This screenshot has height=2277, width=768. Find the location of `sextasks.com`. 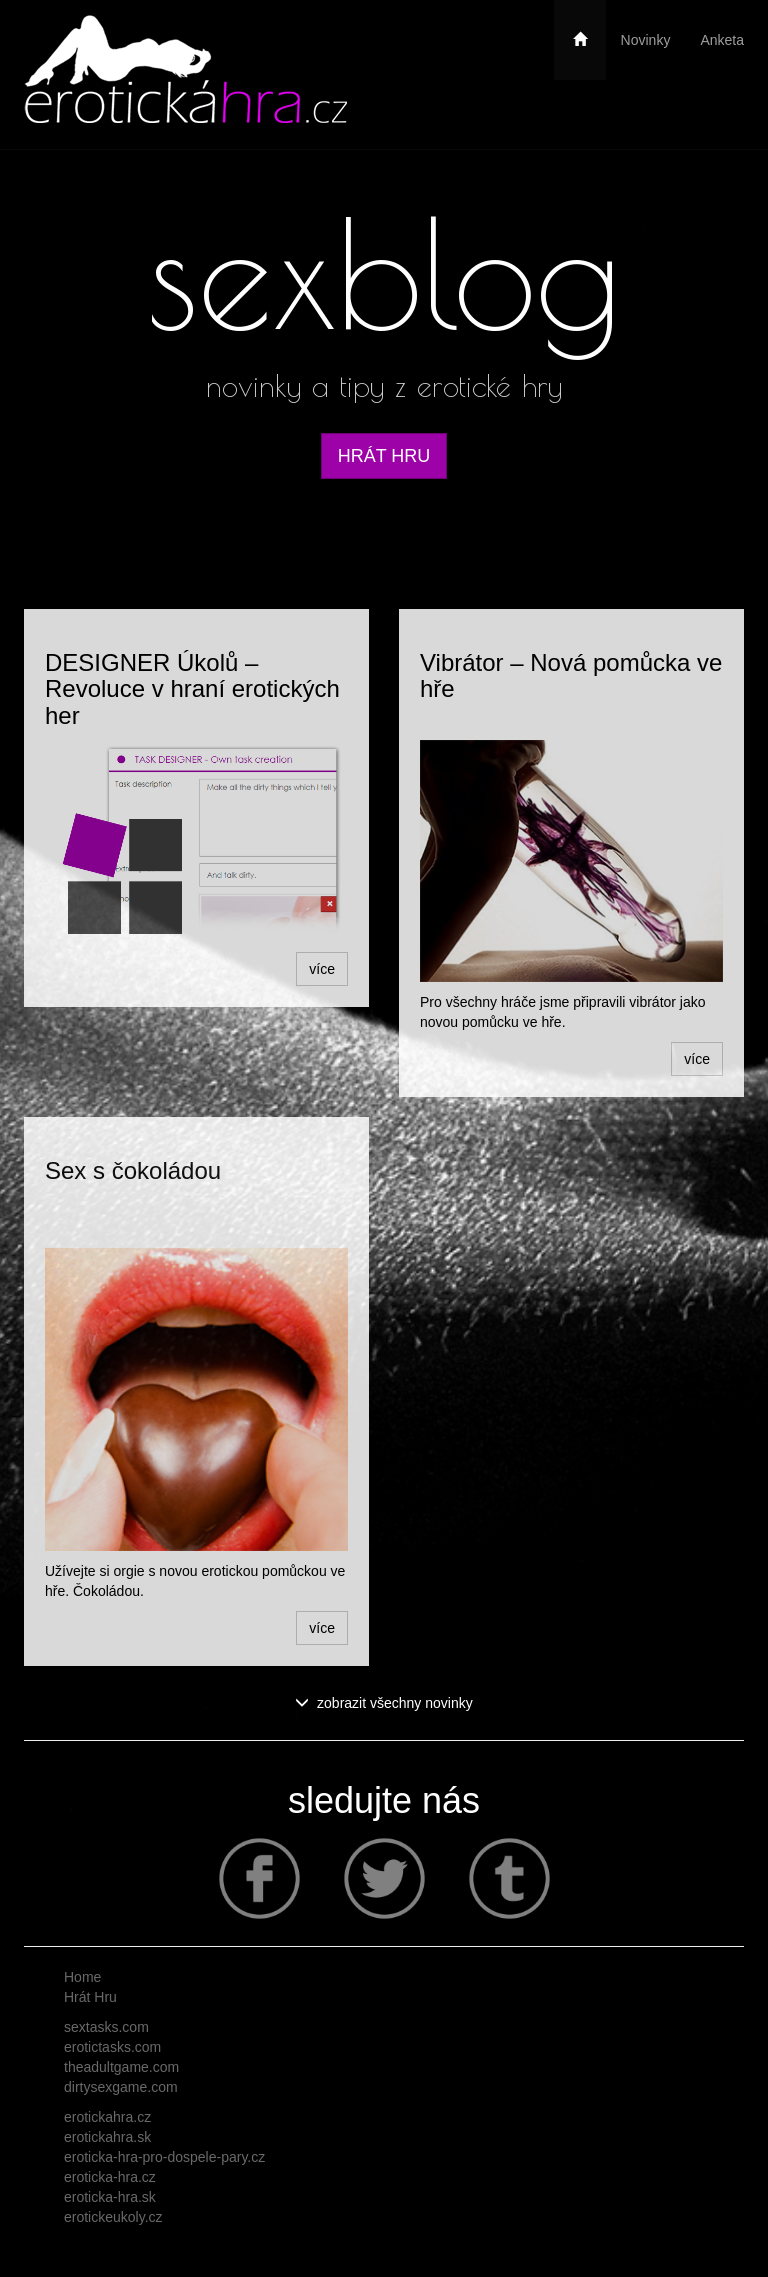

sextasks.com is located at coordinates (106, 2027).